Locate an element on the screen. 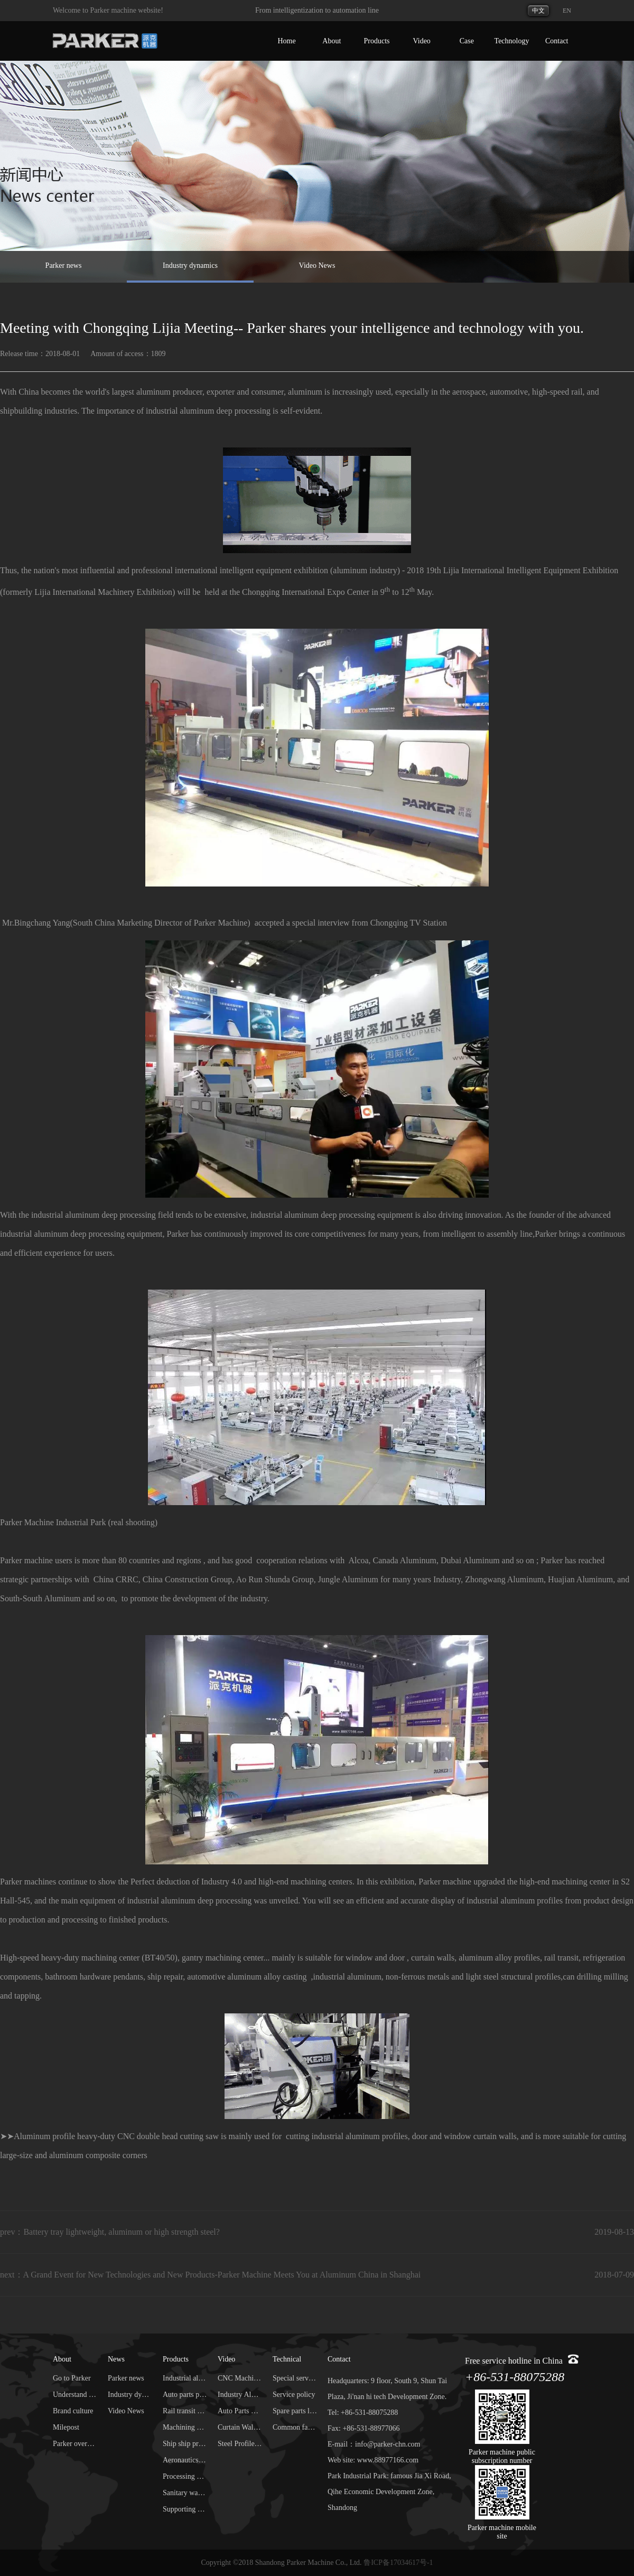 The image size is (634, 2576). Technical is located at coordinates (287, 2359).